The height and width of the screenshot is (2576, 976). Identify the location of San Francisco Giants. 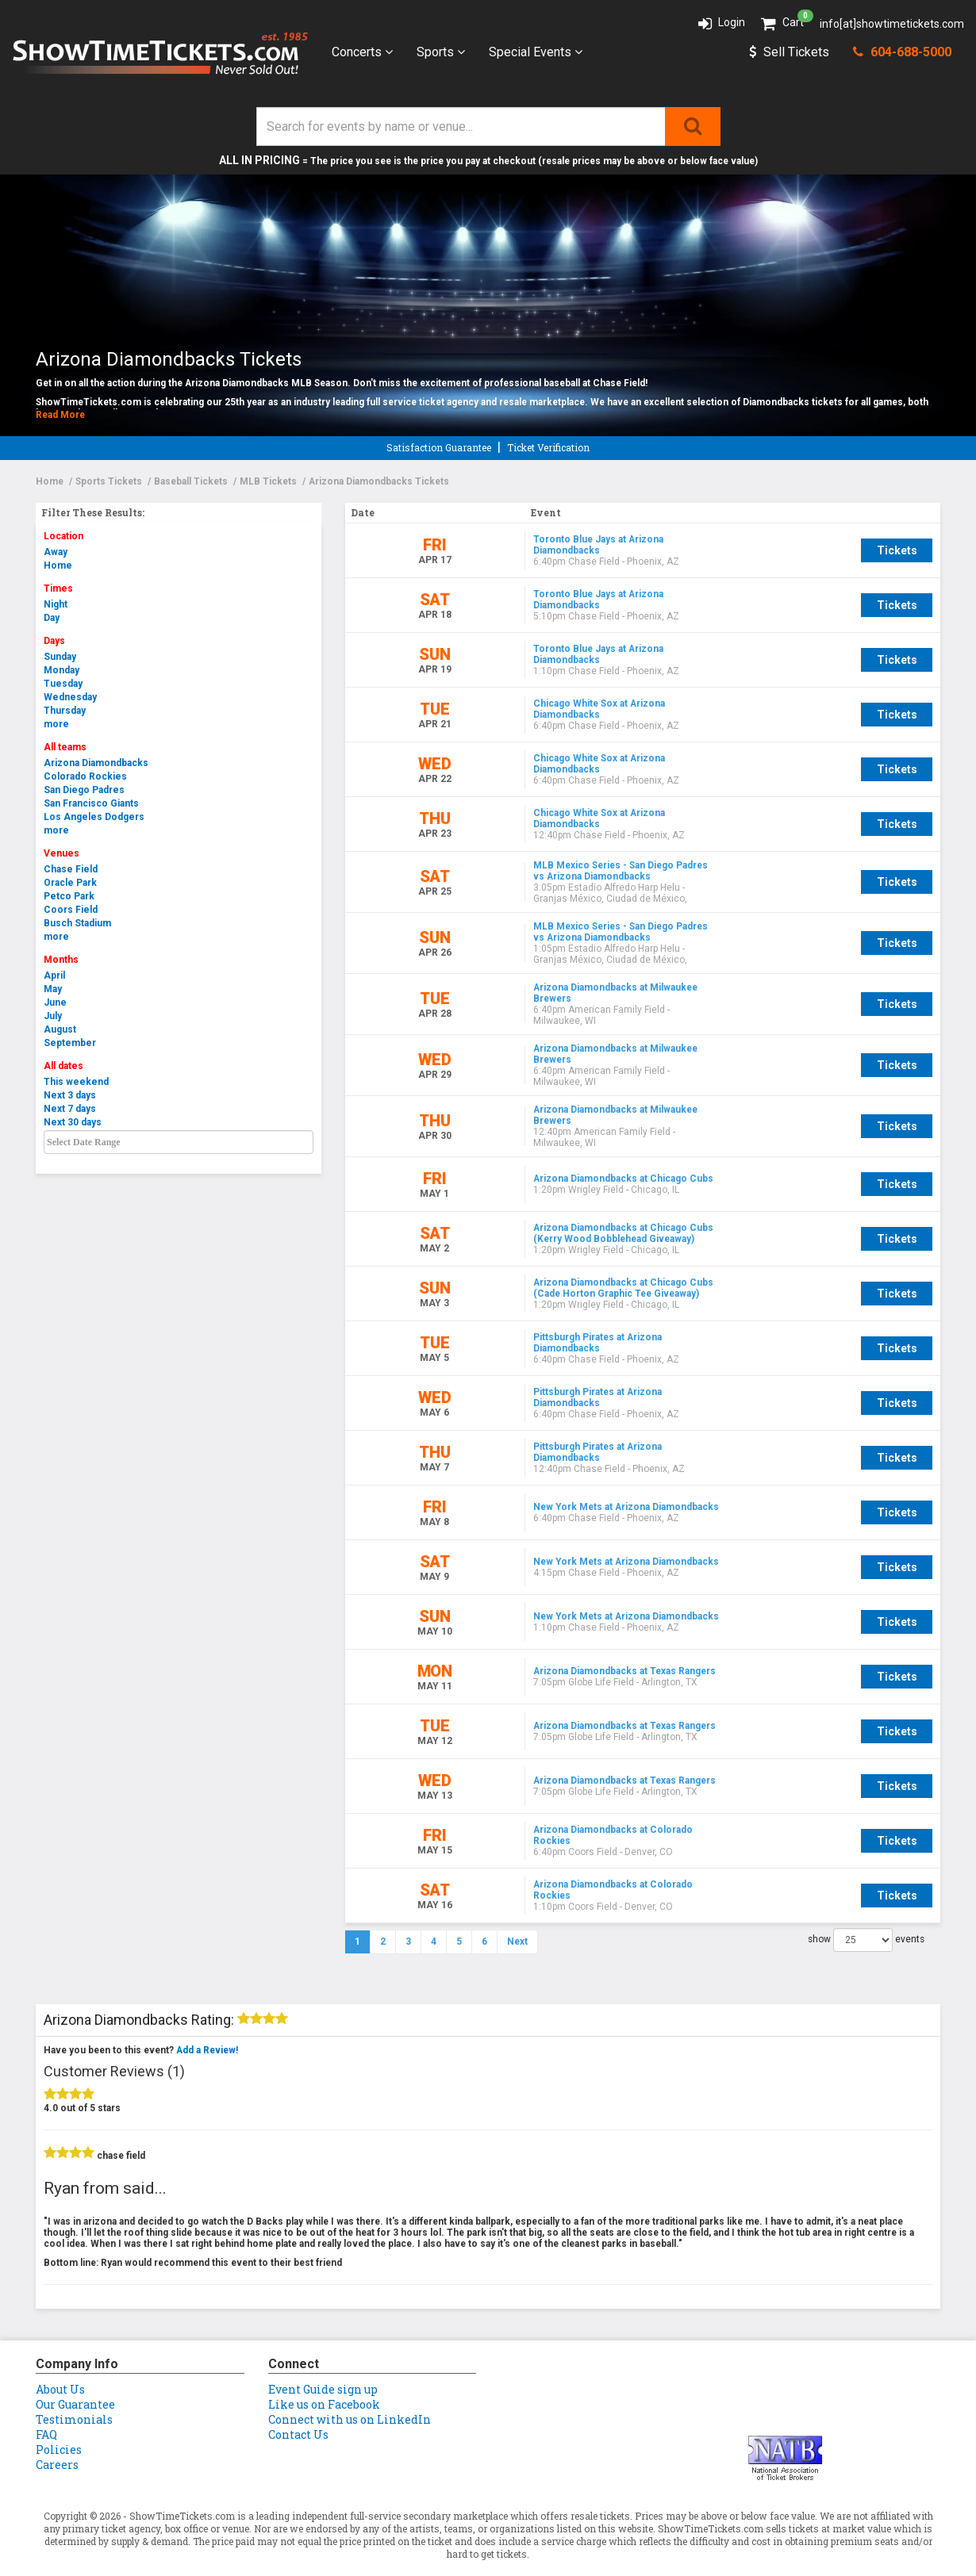
(91, 803).